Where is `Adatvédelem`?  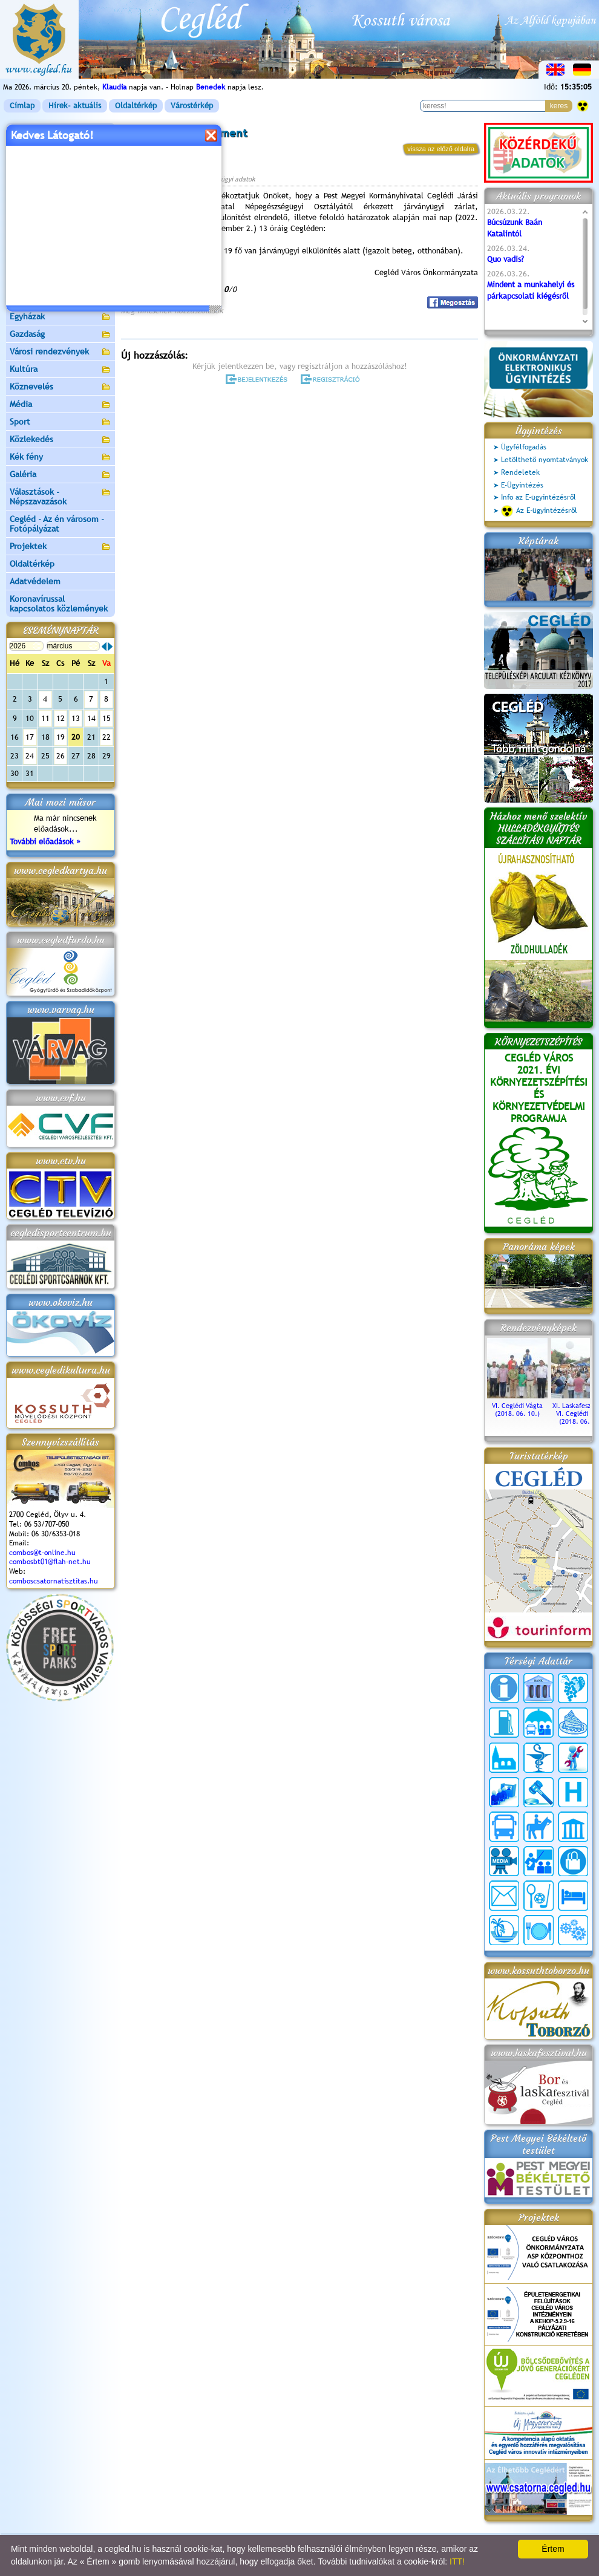
Adatvédelem is located at coordinates (35, 581).